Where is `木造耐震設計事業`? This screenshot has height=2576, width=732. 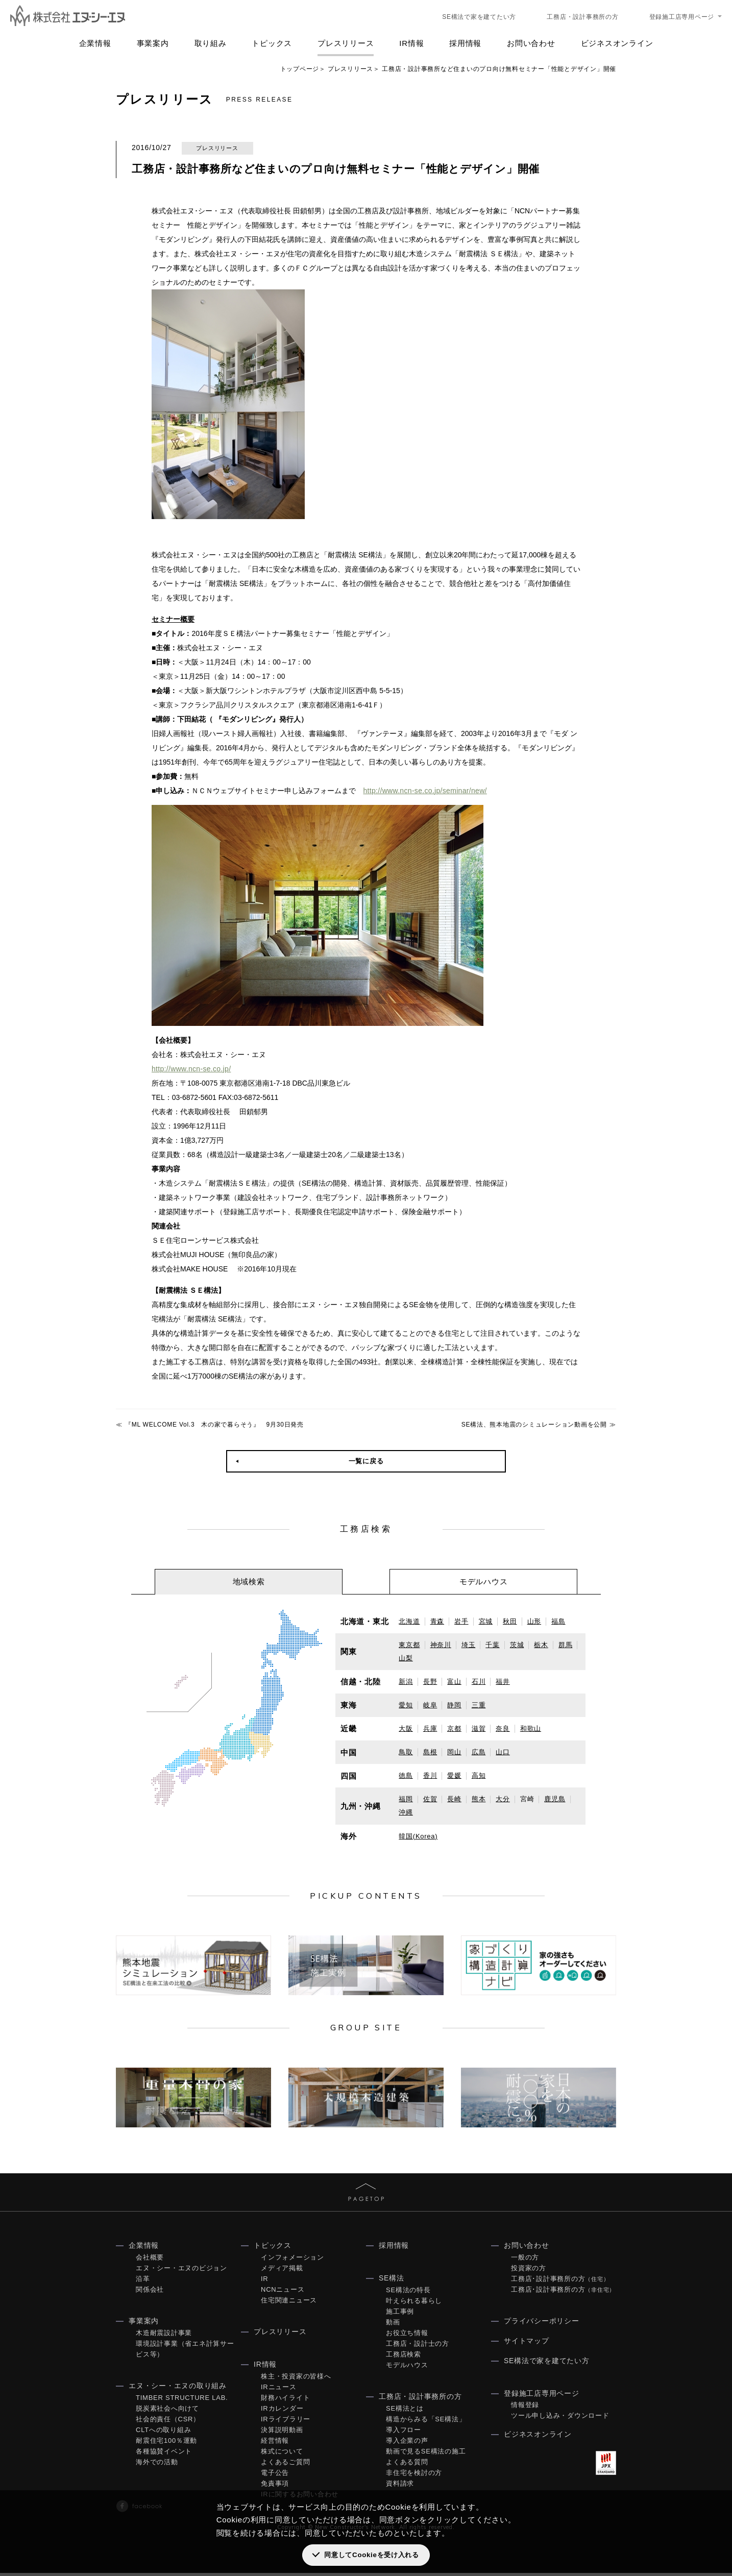 木造耐震設計事業 is located at coordinates (164, 2336).